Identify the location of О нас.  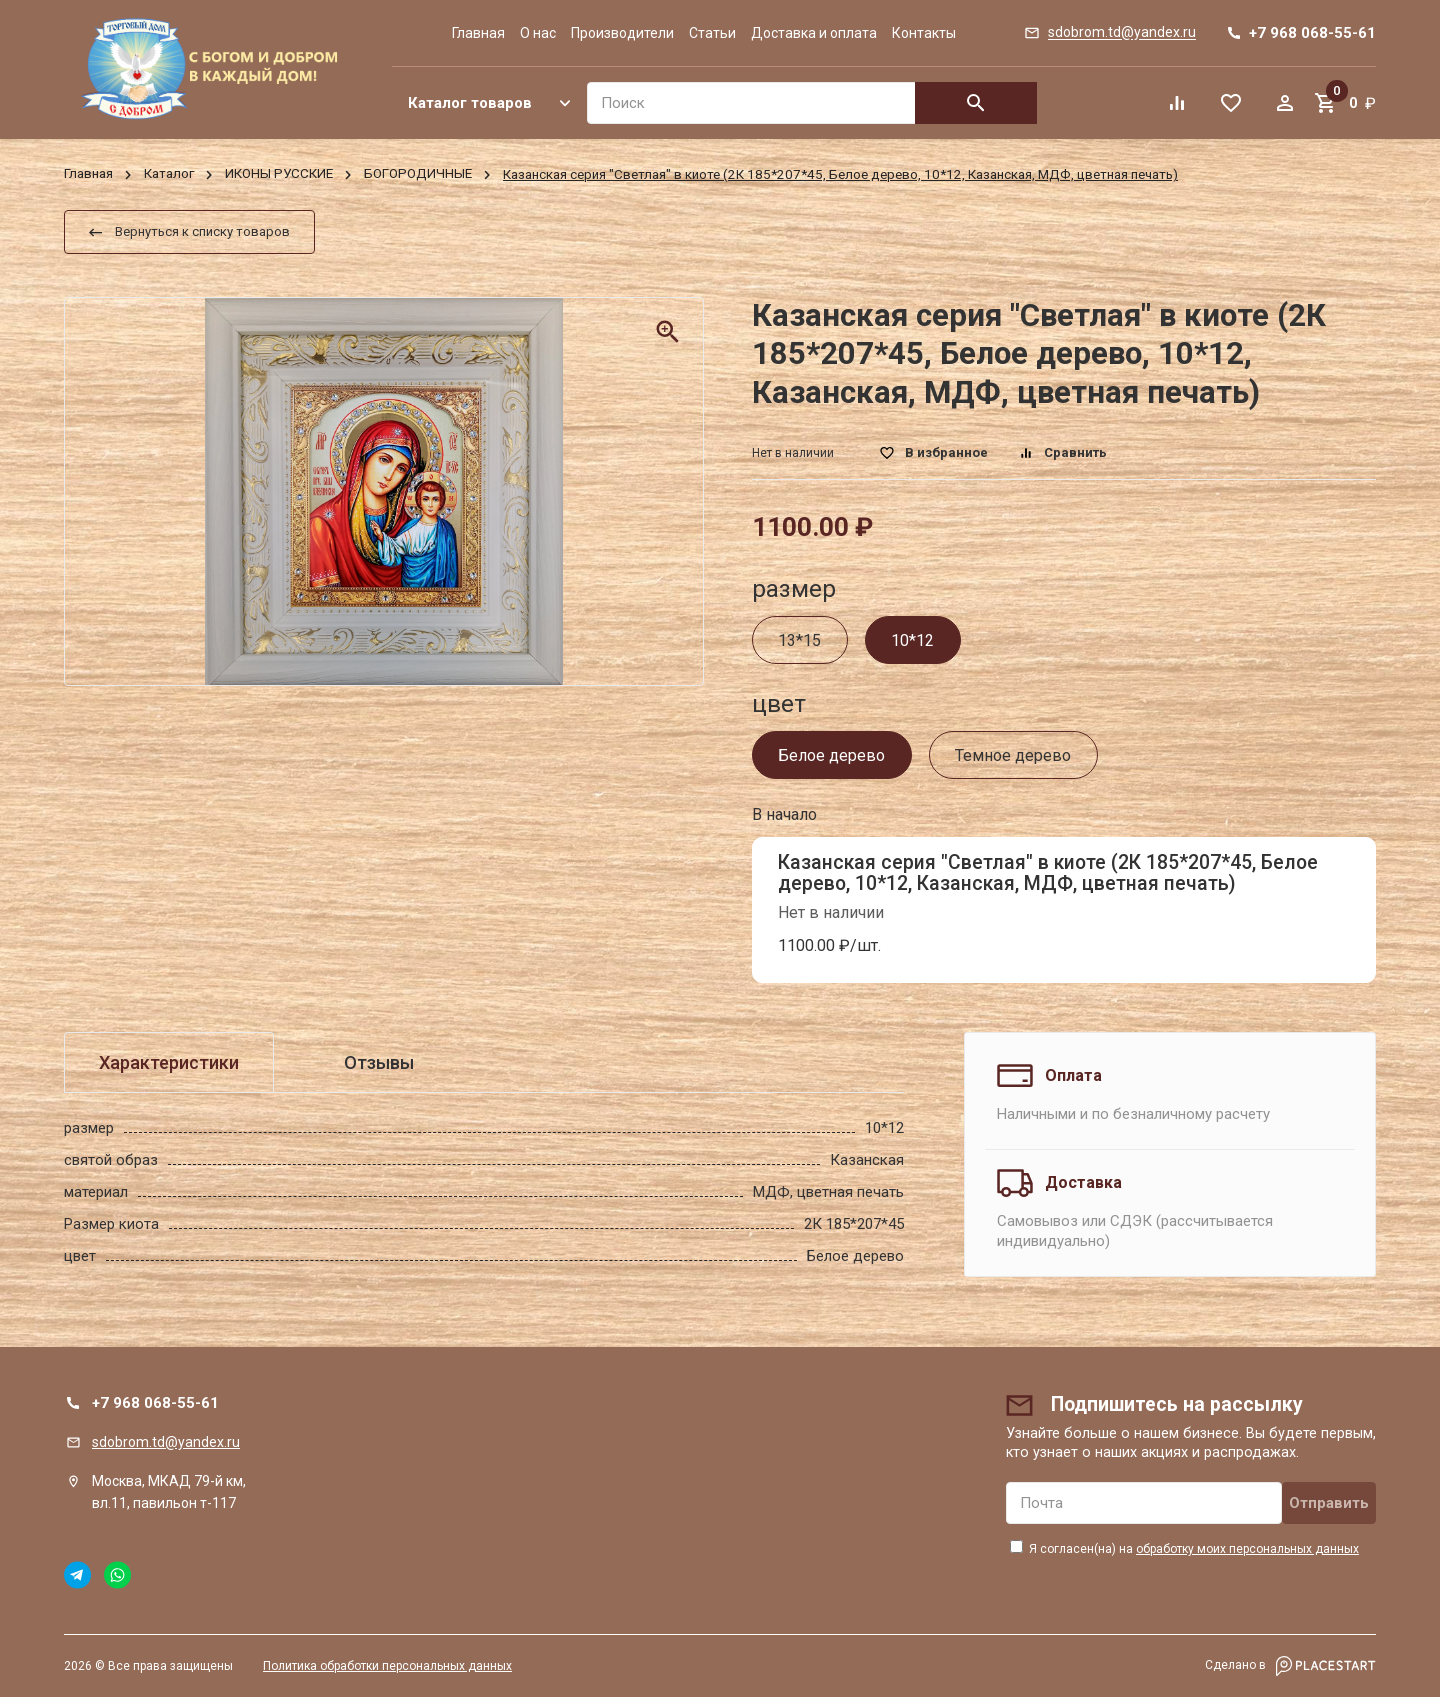
(538, 33).